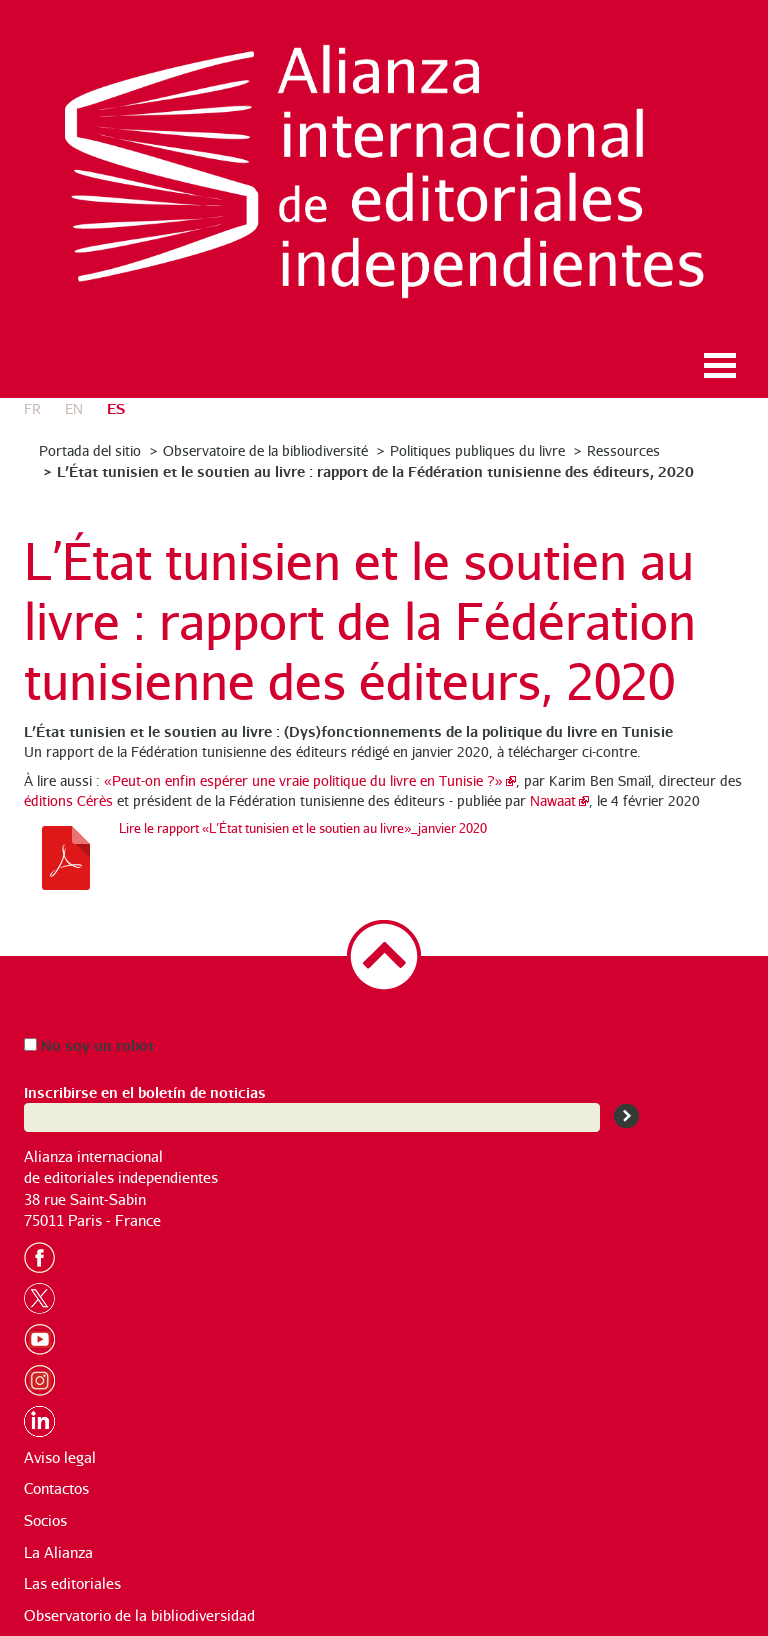 The image size is (768, 1636). What do you see at coordinates (720, 365) in the screenshot?
I see `Ouvrir le menu` at bounding box center [720, 365].